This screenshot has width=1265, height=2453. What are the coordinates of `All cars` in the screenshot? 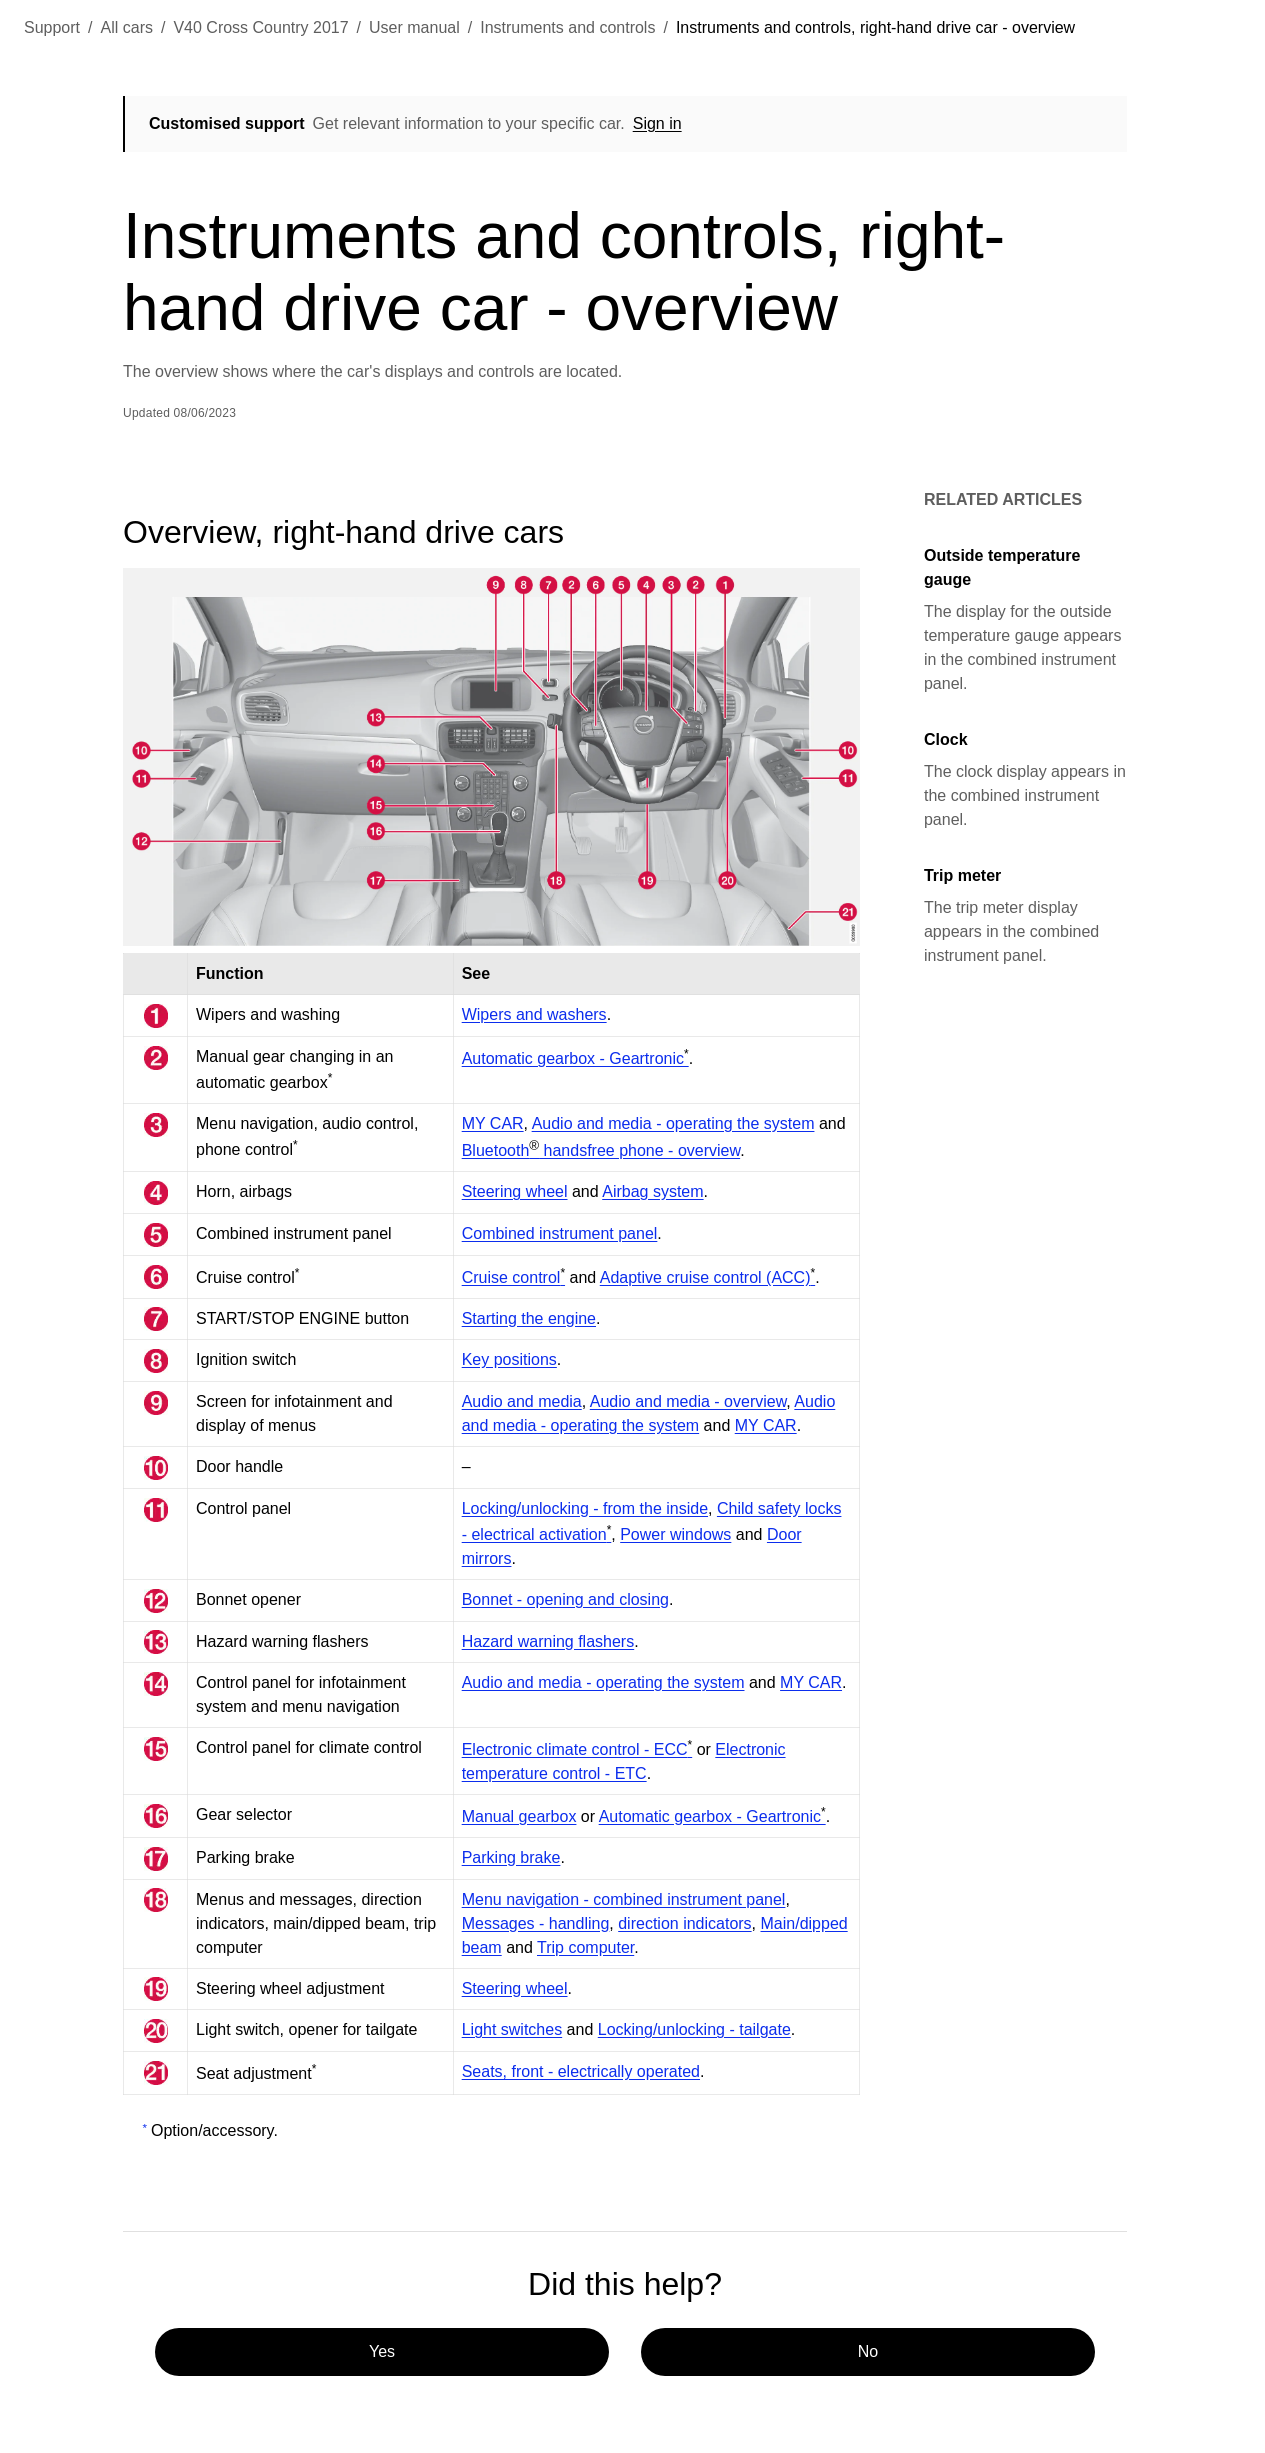 It's located at (127, 27).